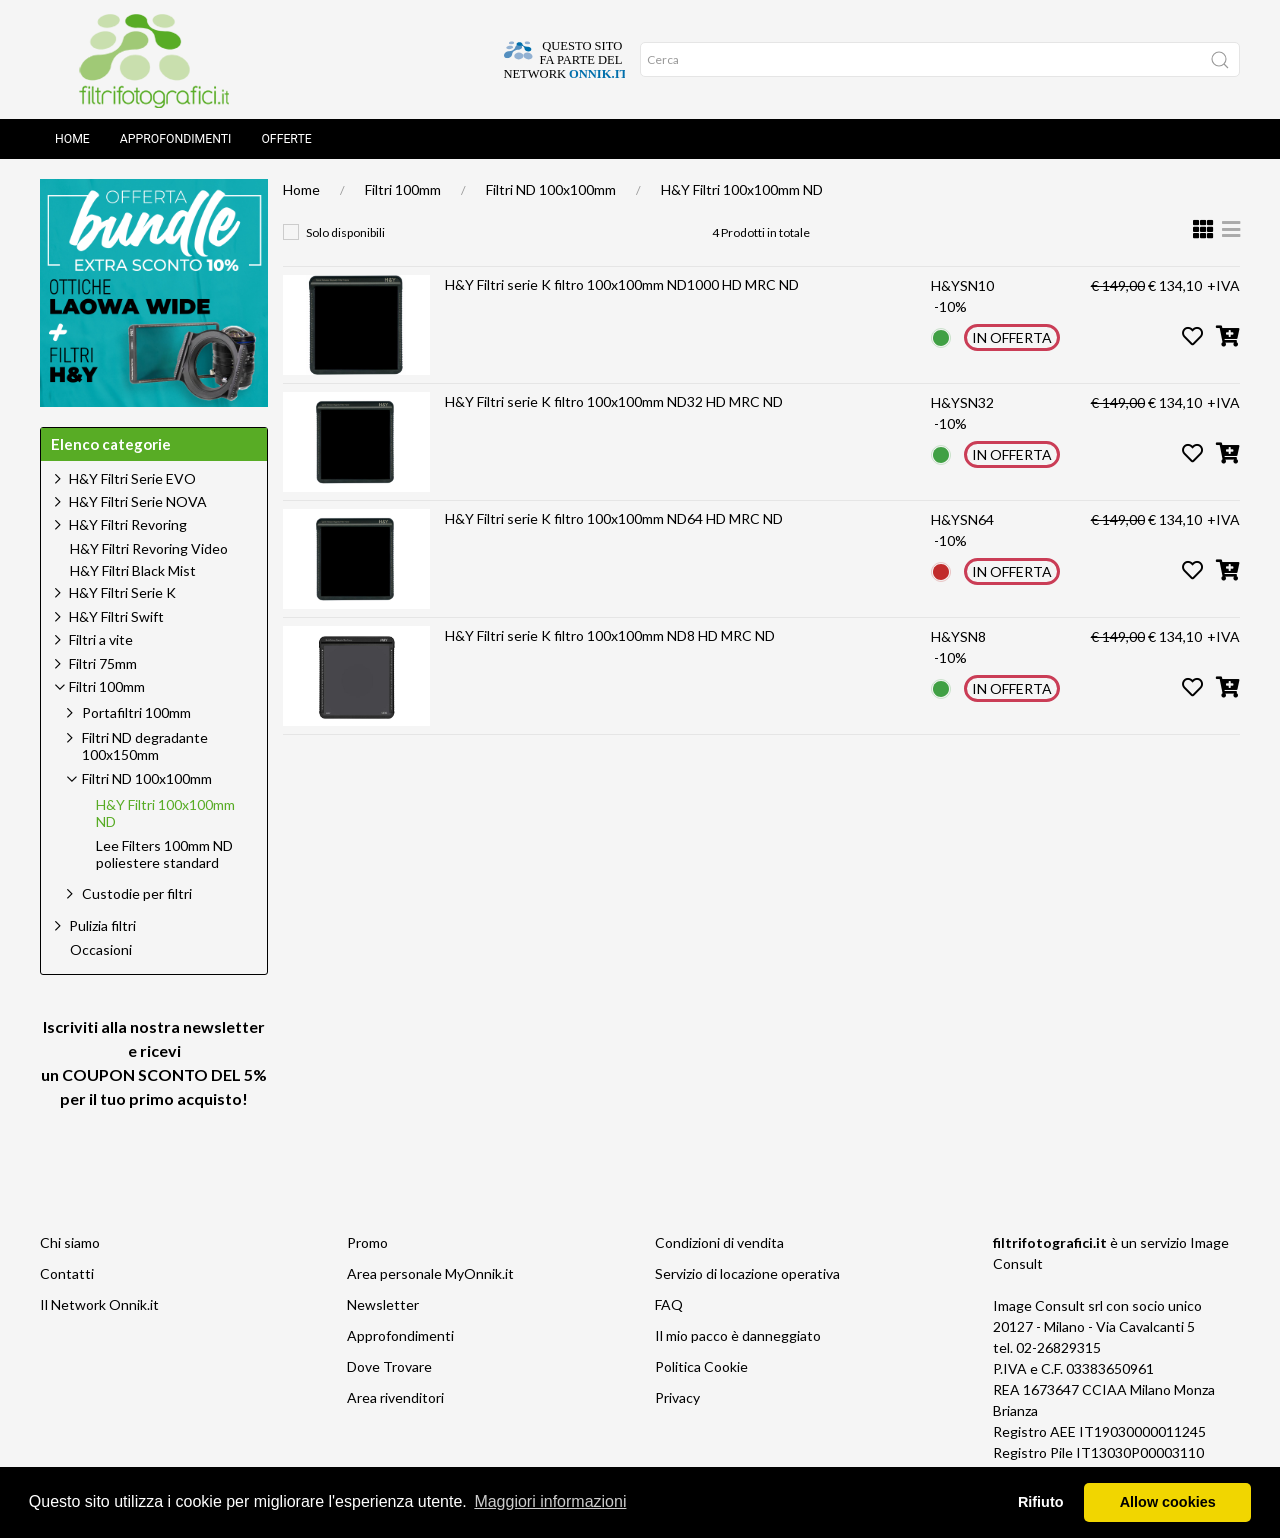 The image size is (1280, 1538). What do you see at coordinates (395, 1397) in the screenshot?
I see `Area rivenditori` at bounding box center [395, 1397].